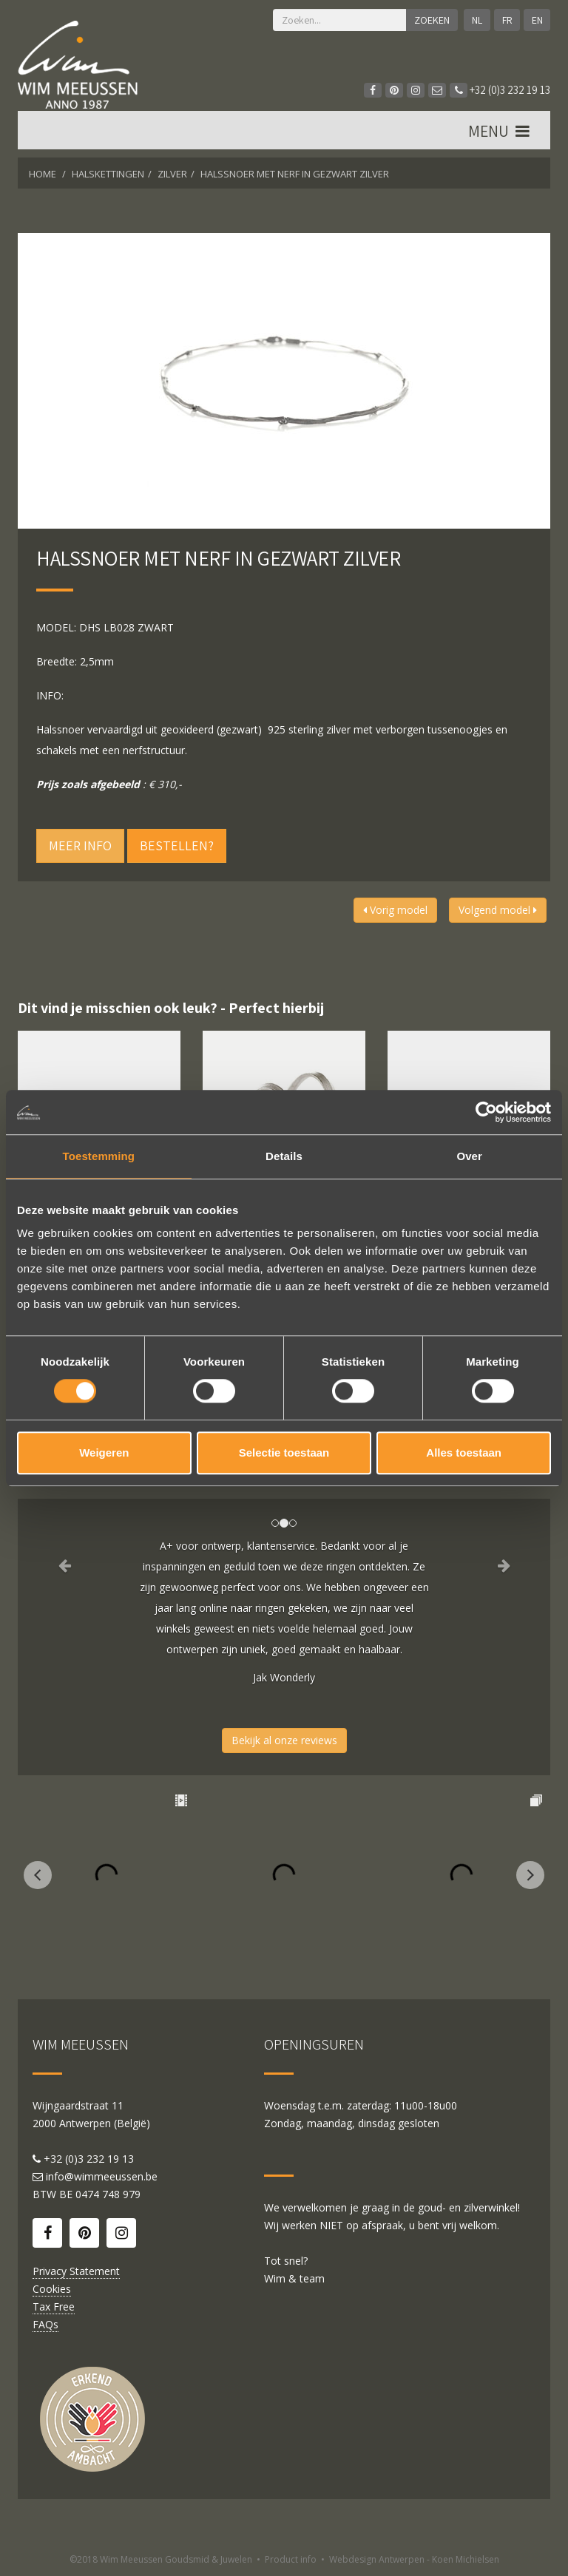 The image size is (568, 2576). What do you see at coordinates (52, 2289) in the screenshot?
I see `Cookies` at bounding box center [52, 2289].